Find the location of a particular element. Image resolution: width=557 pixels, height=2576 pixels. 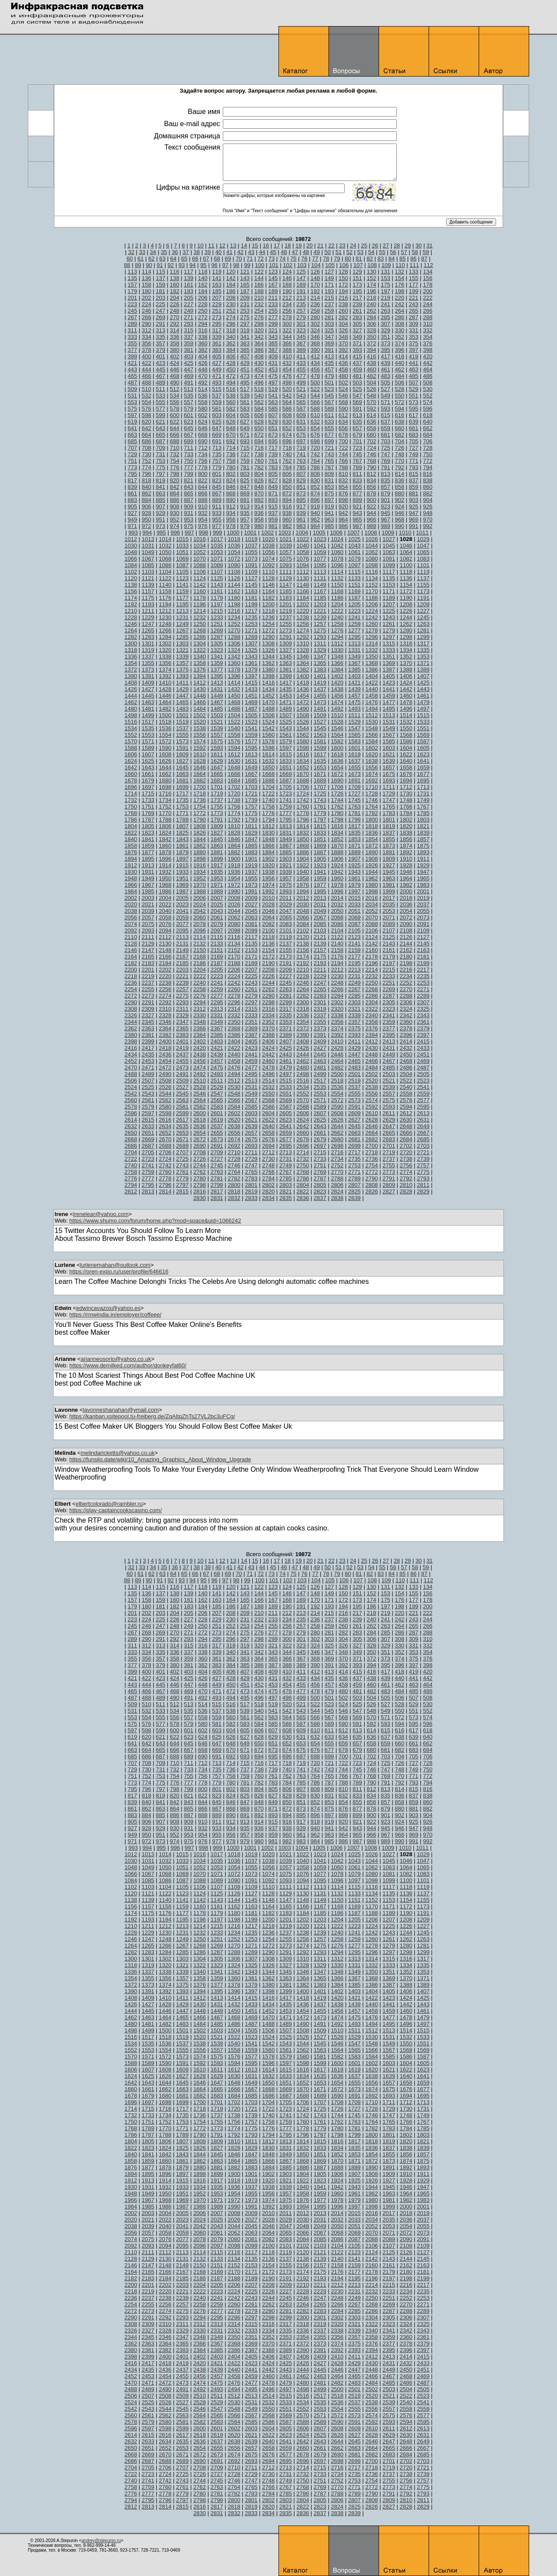

1305 is located at coordinates (217, 643).